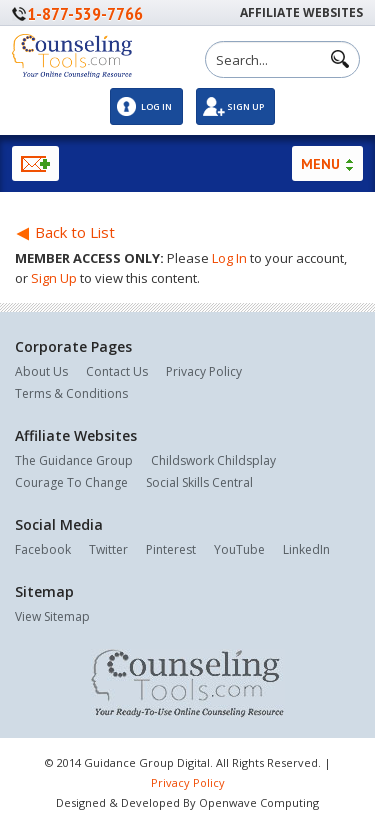 The width and height of the screenshot is (375, 838). What do you see at coordinates (65, 232) in the screenshot?
I see `Back to List` at bounding box center [65, 232].